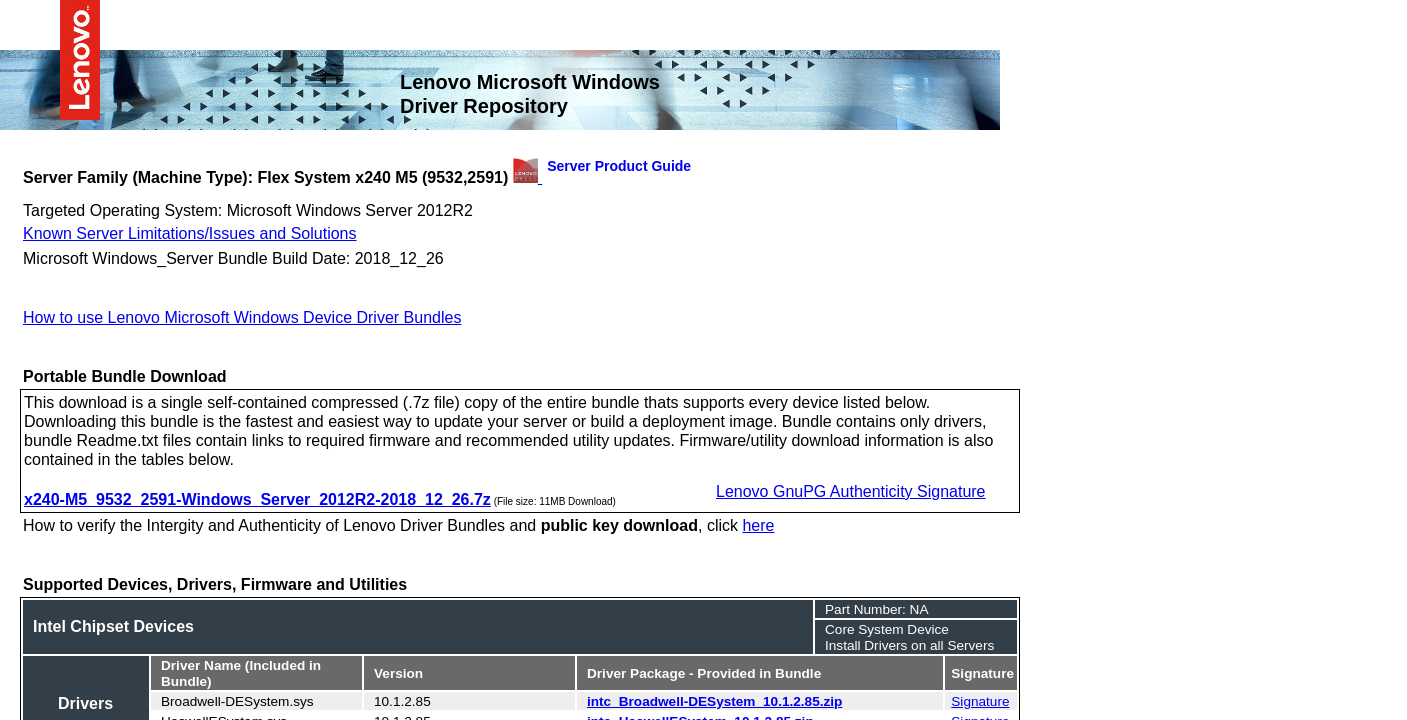 The image size is (1407, 720). Describe the element at coordinates (242, 316) in the screenshot. I see `How to use Lenovo Microsoft Windows Device Driver Bundles` at that location.